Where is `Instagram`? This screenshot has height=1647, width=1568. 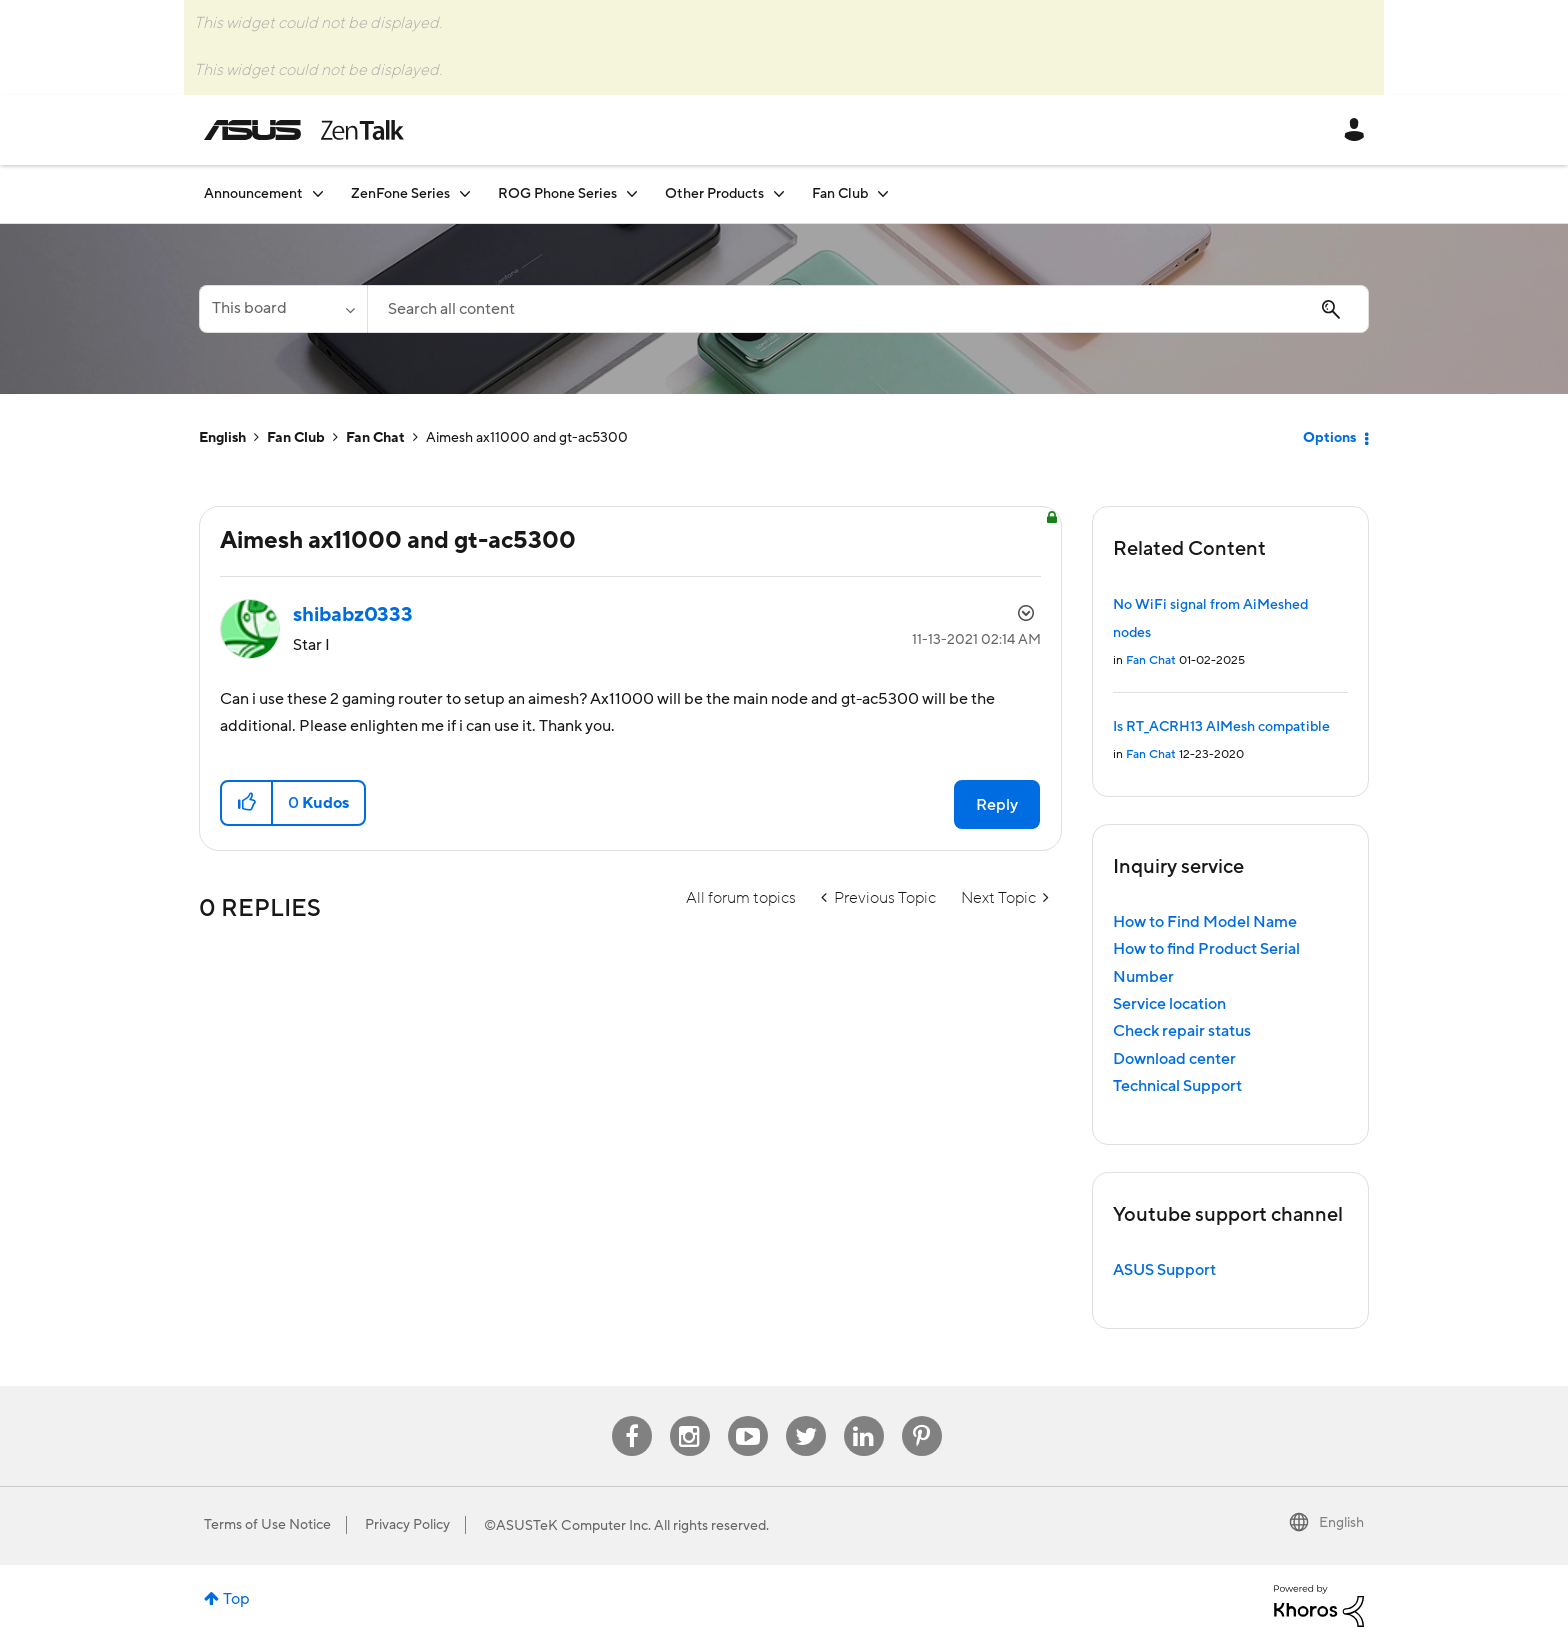 Instagram is located at coordinates (689, 1416).